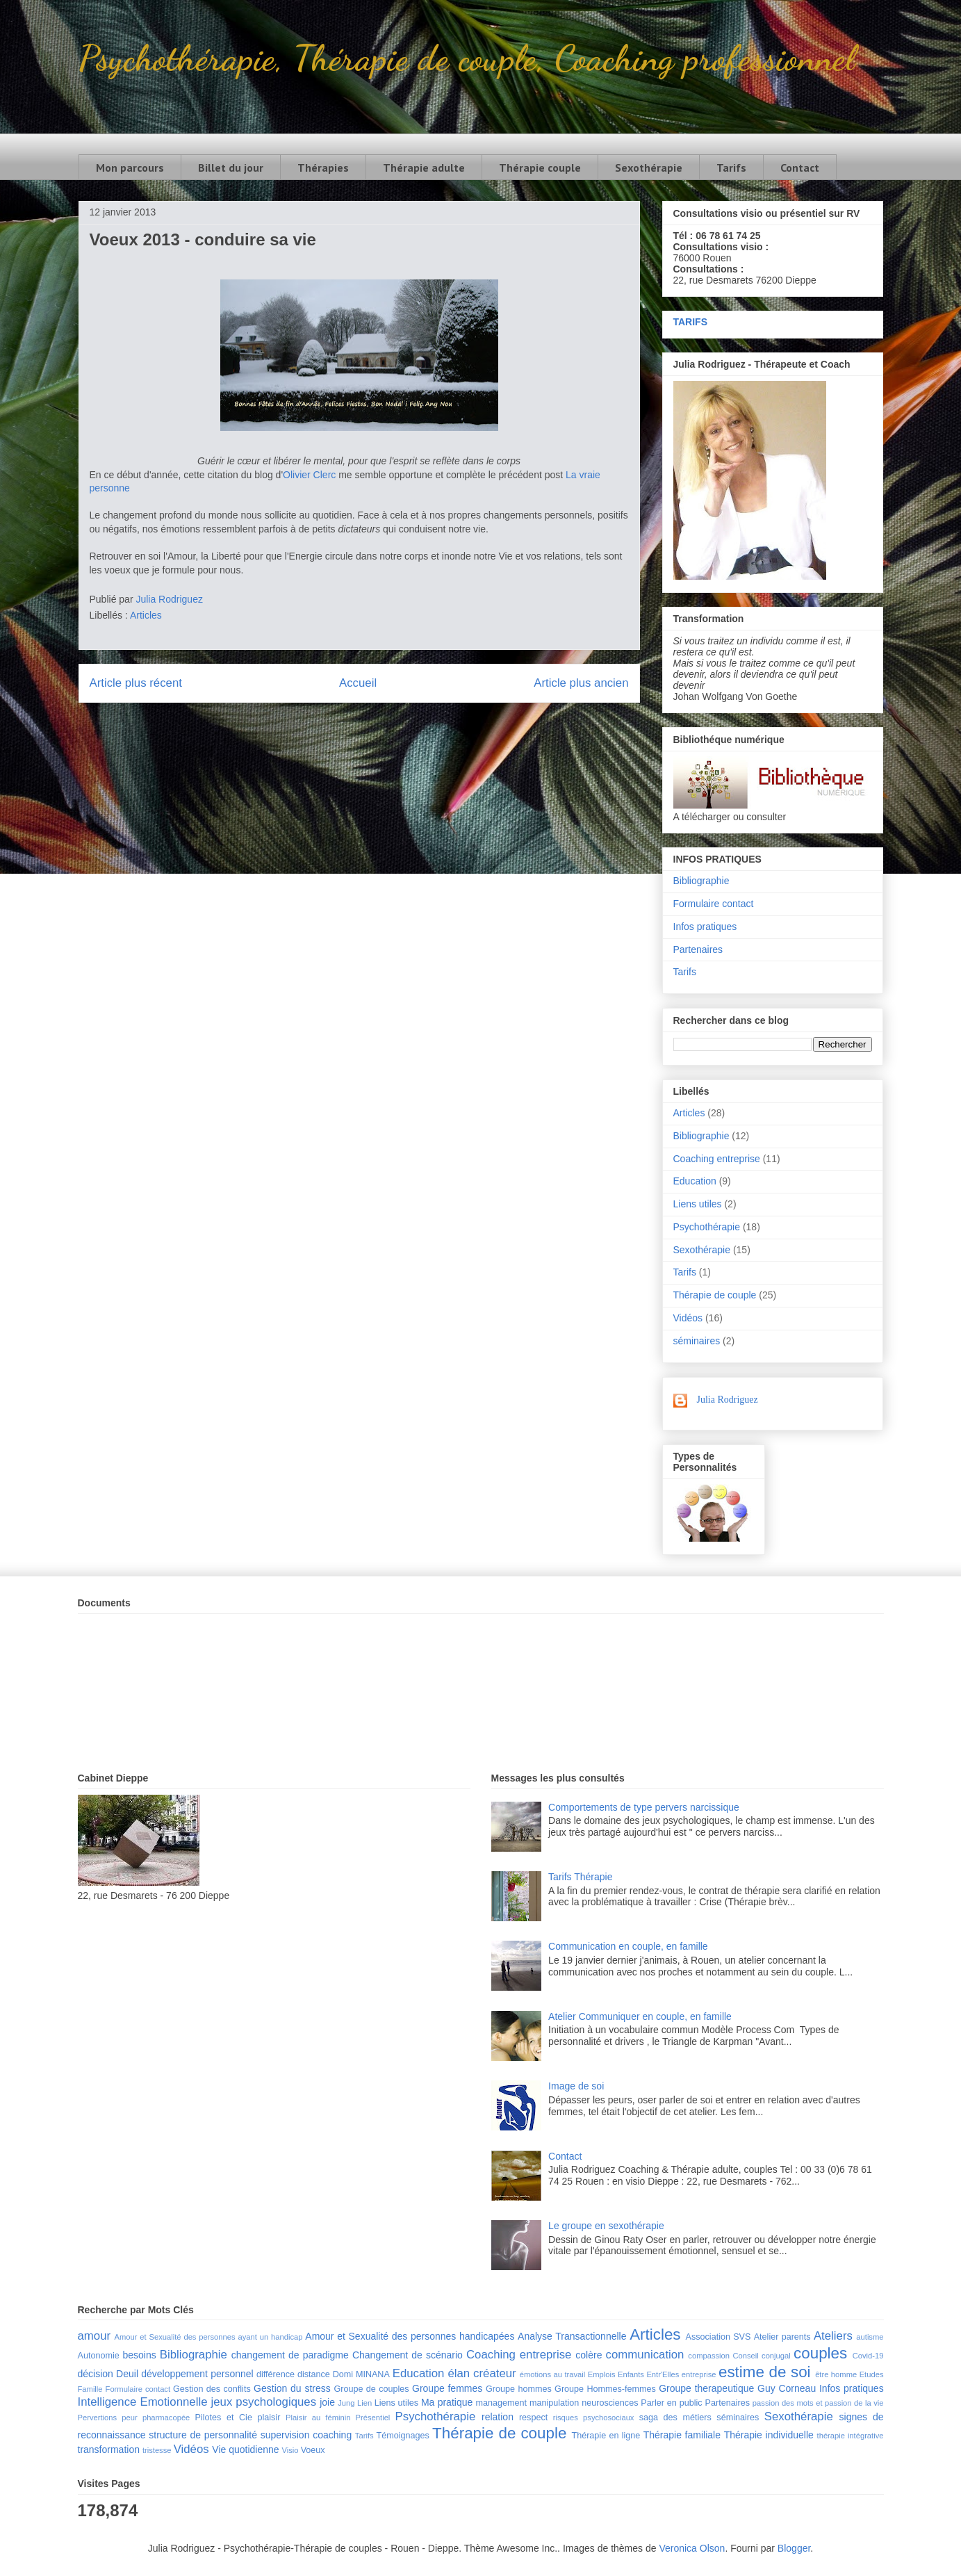 Image resolution: width=961 pixels, height=2576 pixels. Describe the element at coordinates (371, 2389) in the screenshot. I see `Groupe de couples` at that location.